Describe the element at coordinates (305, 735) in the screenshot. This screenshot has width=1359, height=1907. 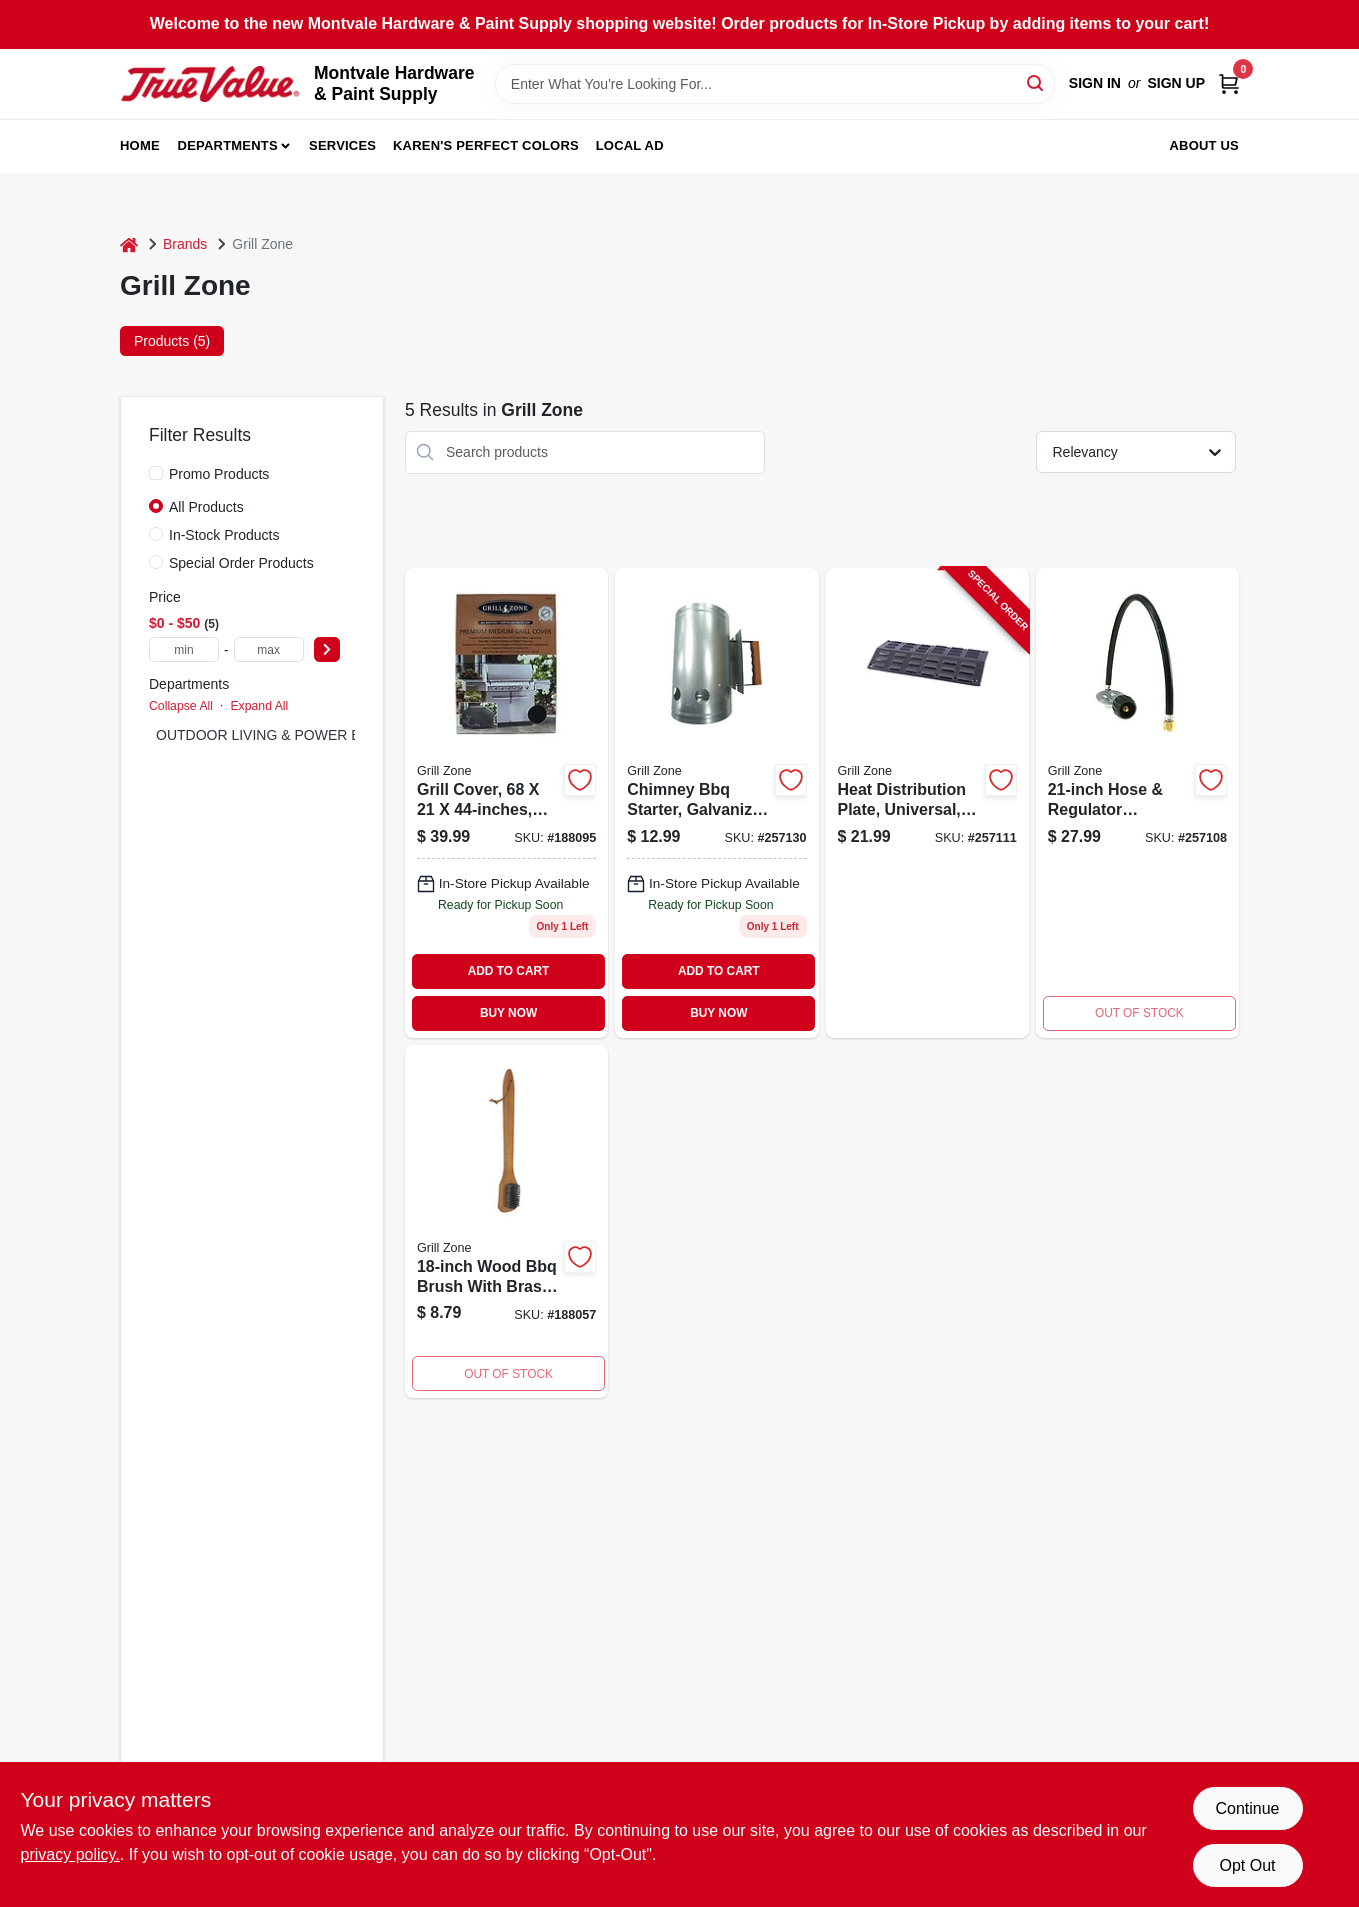
I see `OUTDOOR LIVING & POWER EQUIPMENT (5)` at that location.